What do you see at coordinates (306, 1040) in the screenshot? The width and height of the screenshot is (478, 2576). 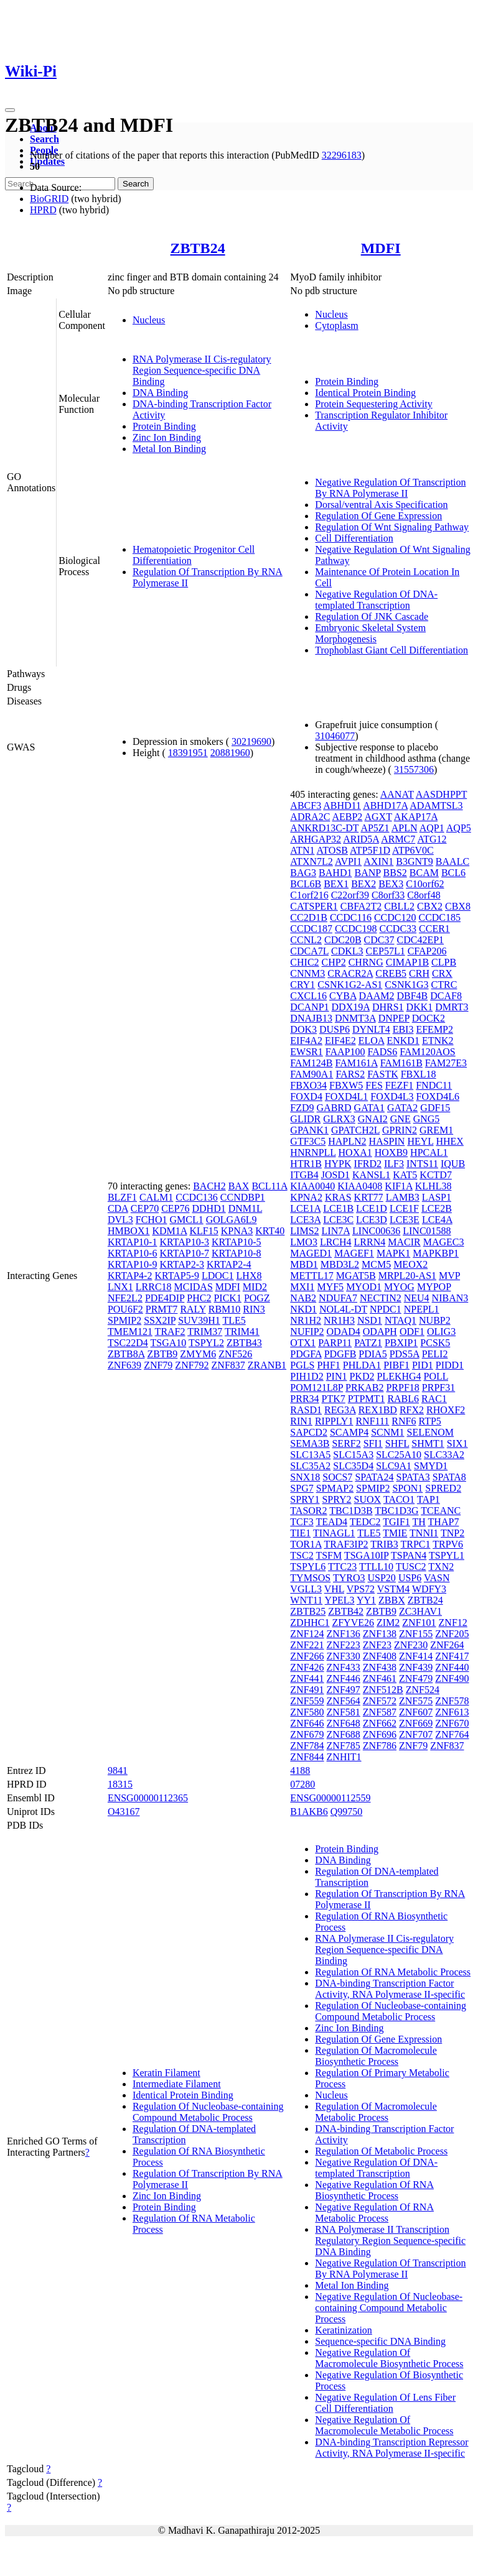 I see `EIF4A2` at bounding box center [306, 1040].